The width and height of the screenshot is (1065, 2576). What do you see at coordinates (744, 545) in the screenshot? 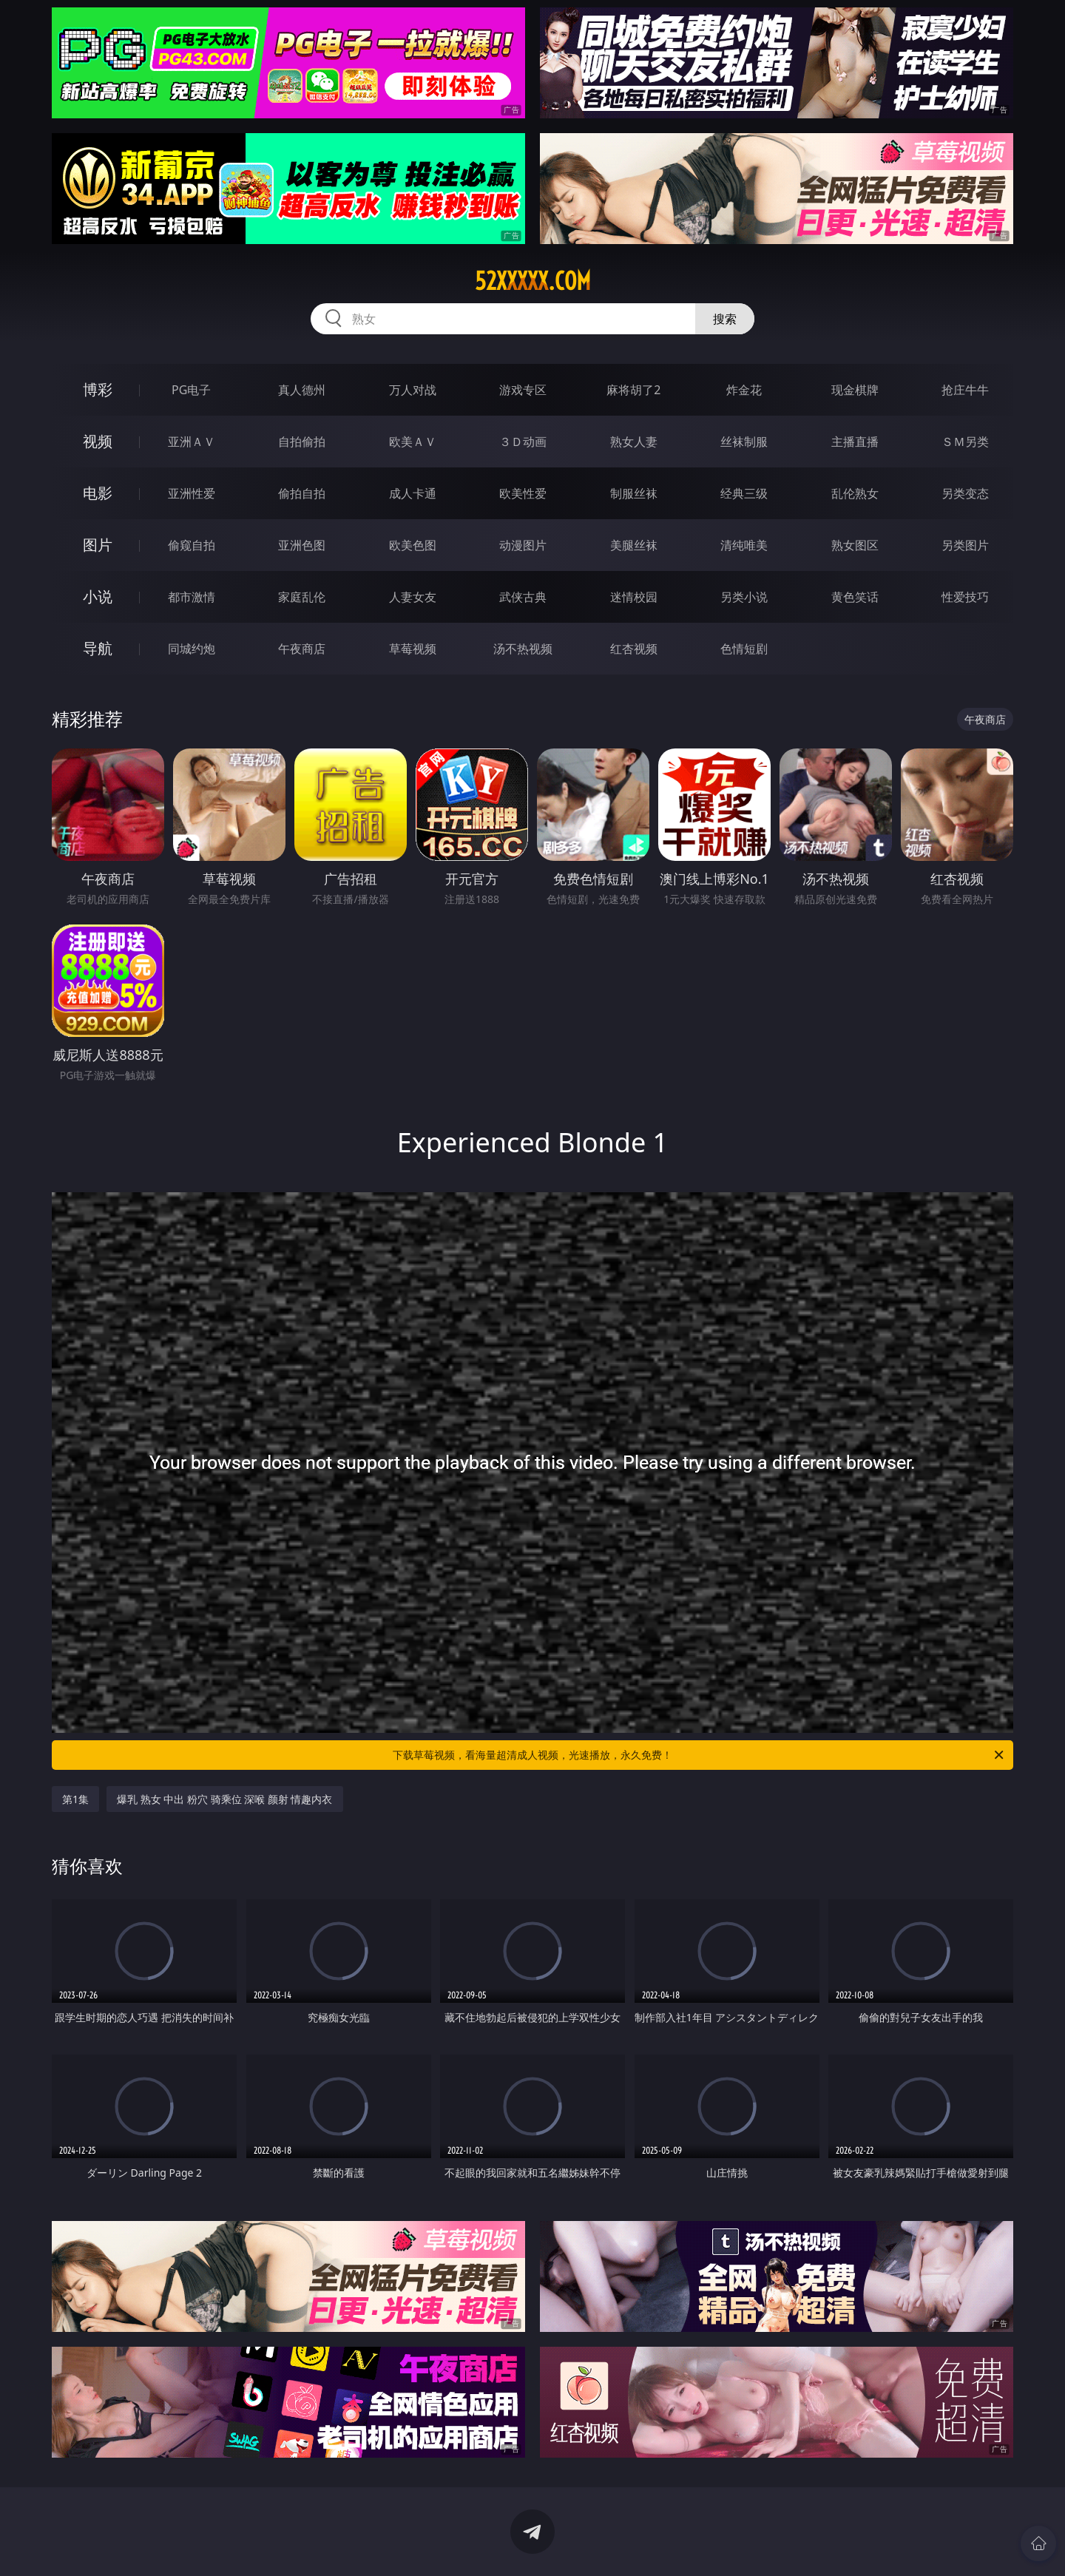
I see `清纯唯美` at bounding box center [744, 545].